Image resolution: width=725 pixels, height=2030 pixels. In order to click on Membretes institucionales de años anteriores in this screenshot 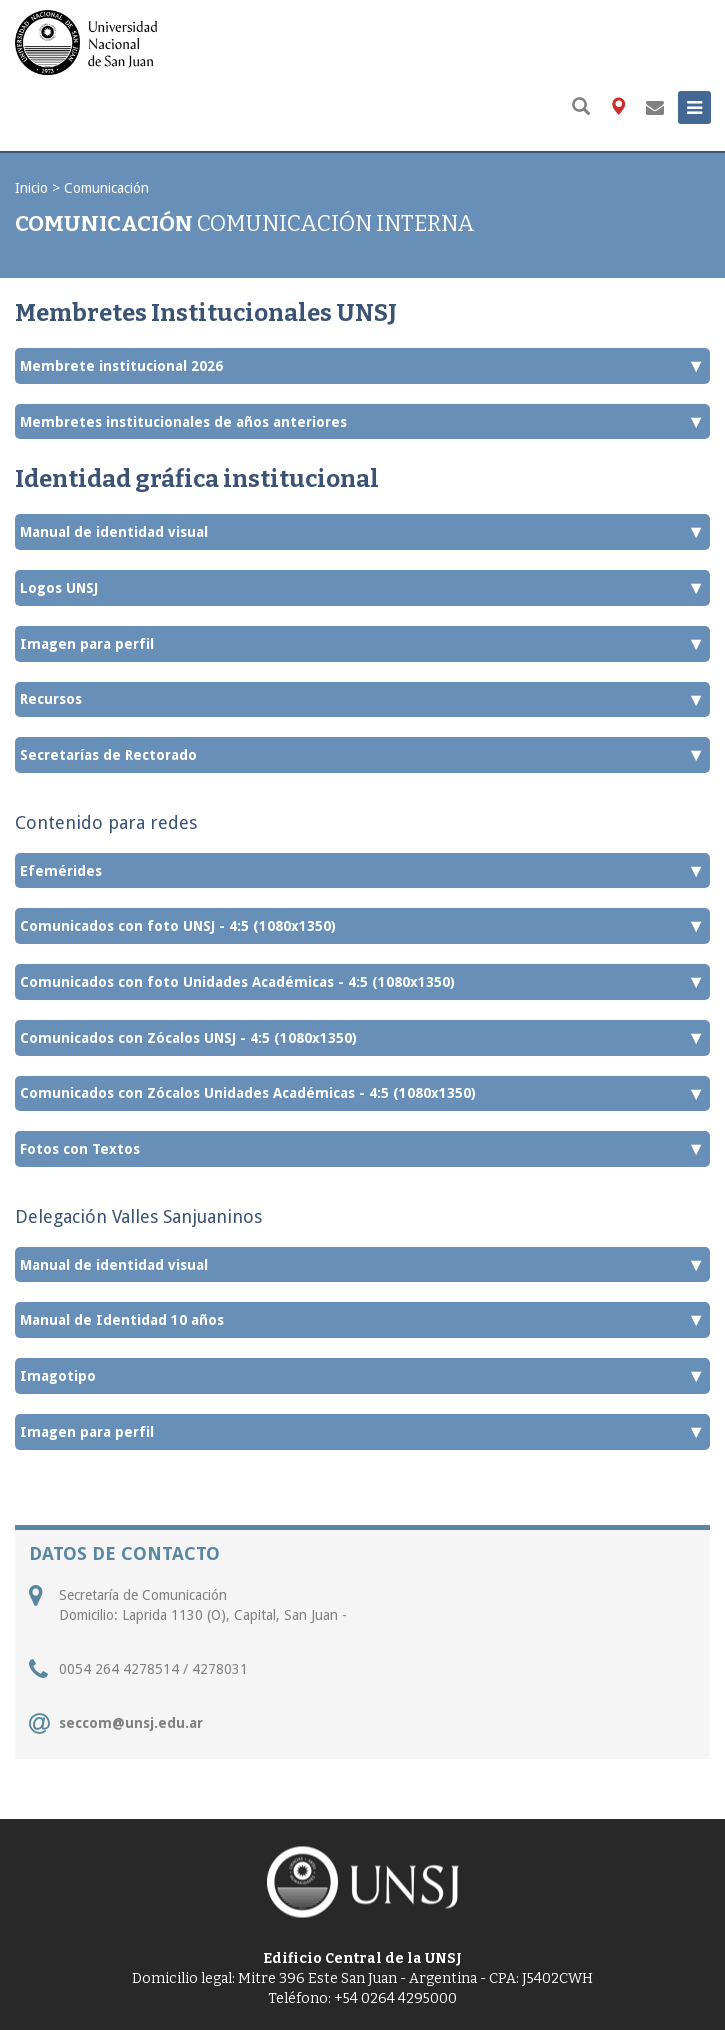, I will do `click(362, 422)`.